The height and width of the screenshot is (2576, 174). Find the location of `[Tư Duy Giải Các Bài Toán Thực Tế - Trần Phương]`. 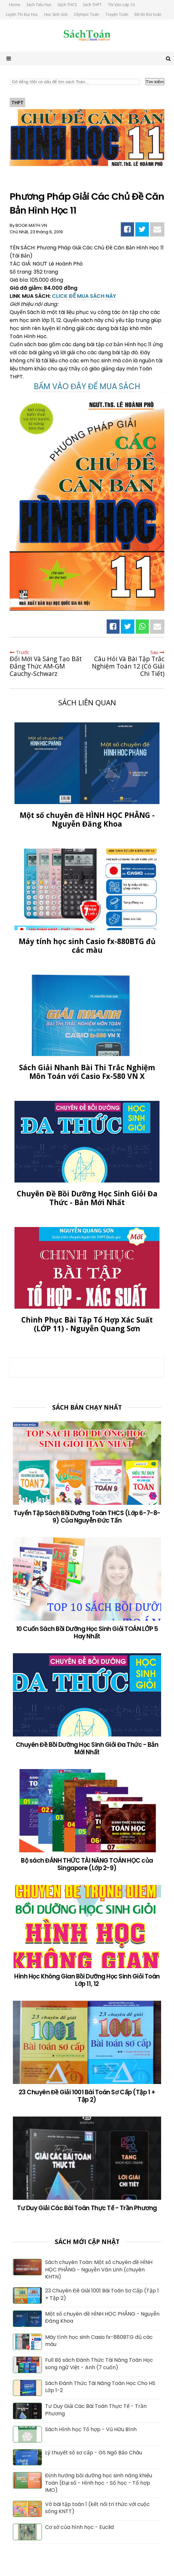

[Tư Duy Giải Các Bài Toán Thực Tế - Trần Phương] is located at coordinates (27, 2417).